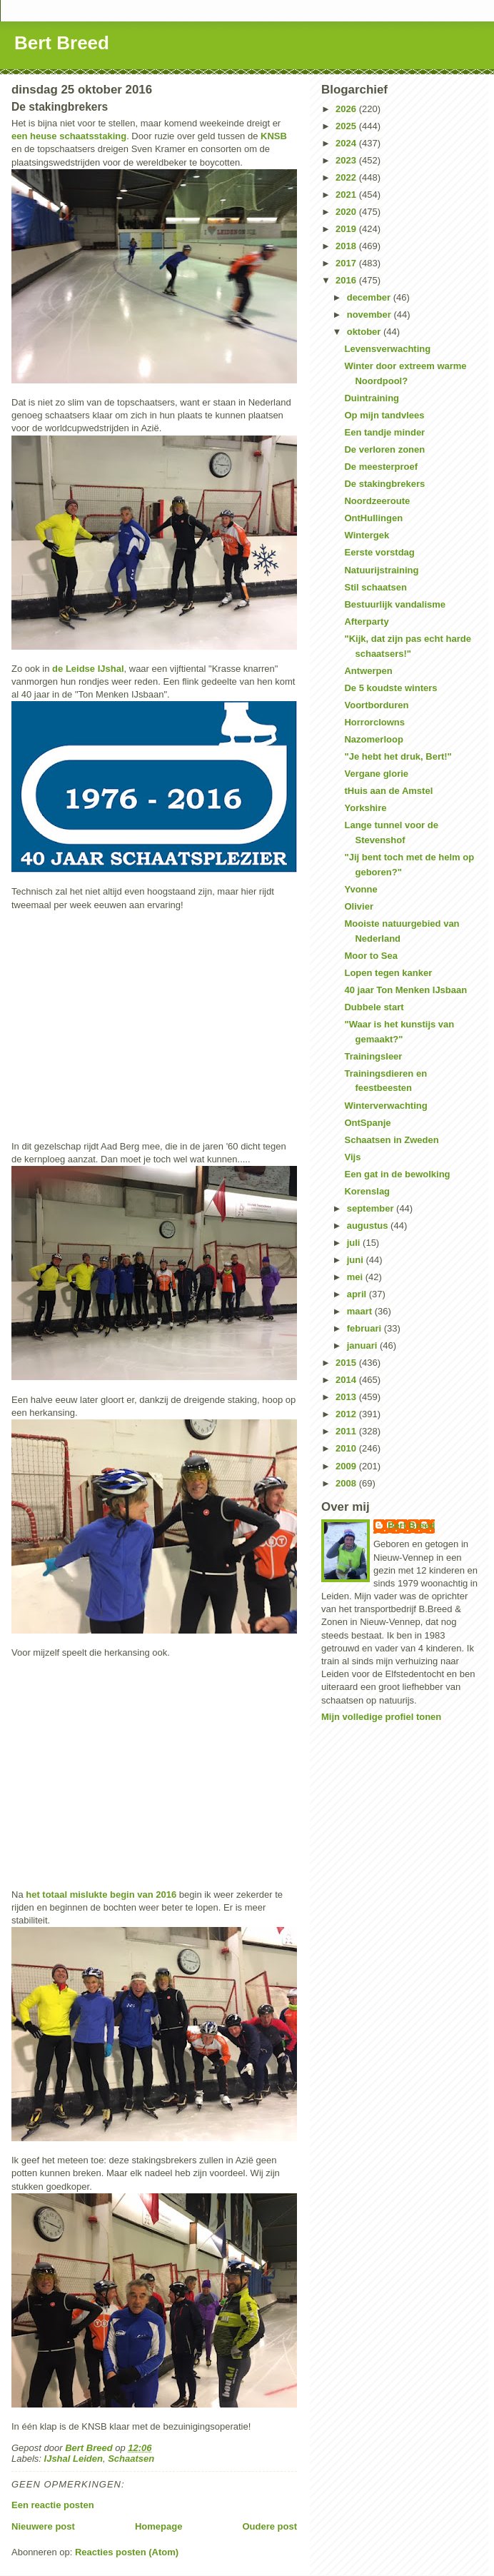  Describe the element at coordinates (384, 483) in the screenshot. I see `De stakingbrekers` at that location.